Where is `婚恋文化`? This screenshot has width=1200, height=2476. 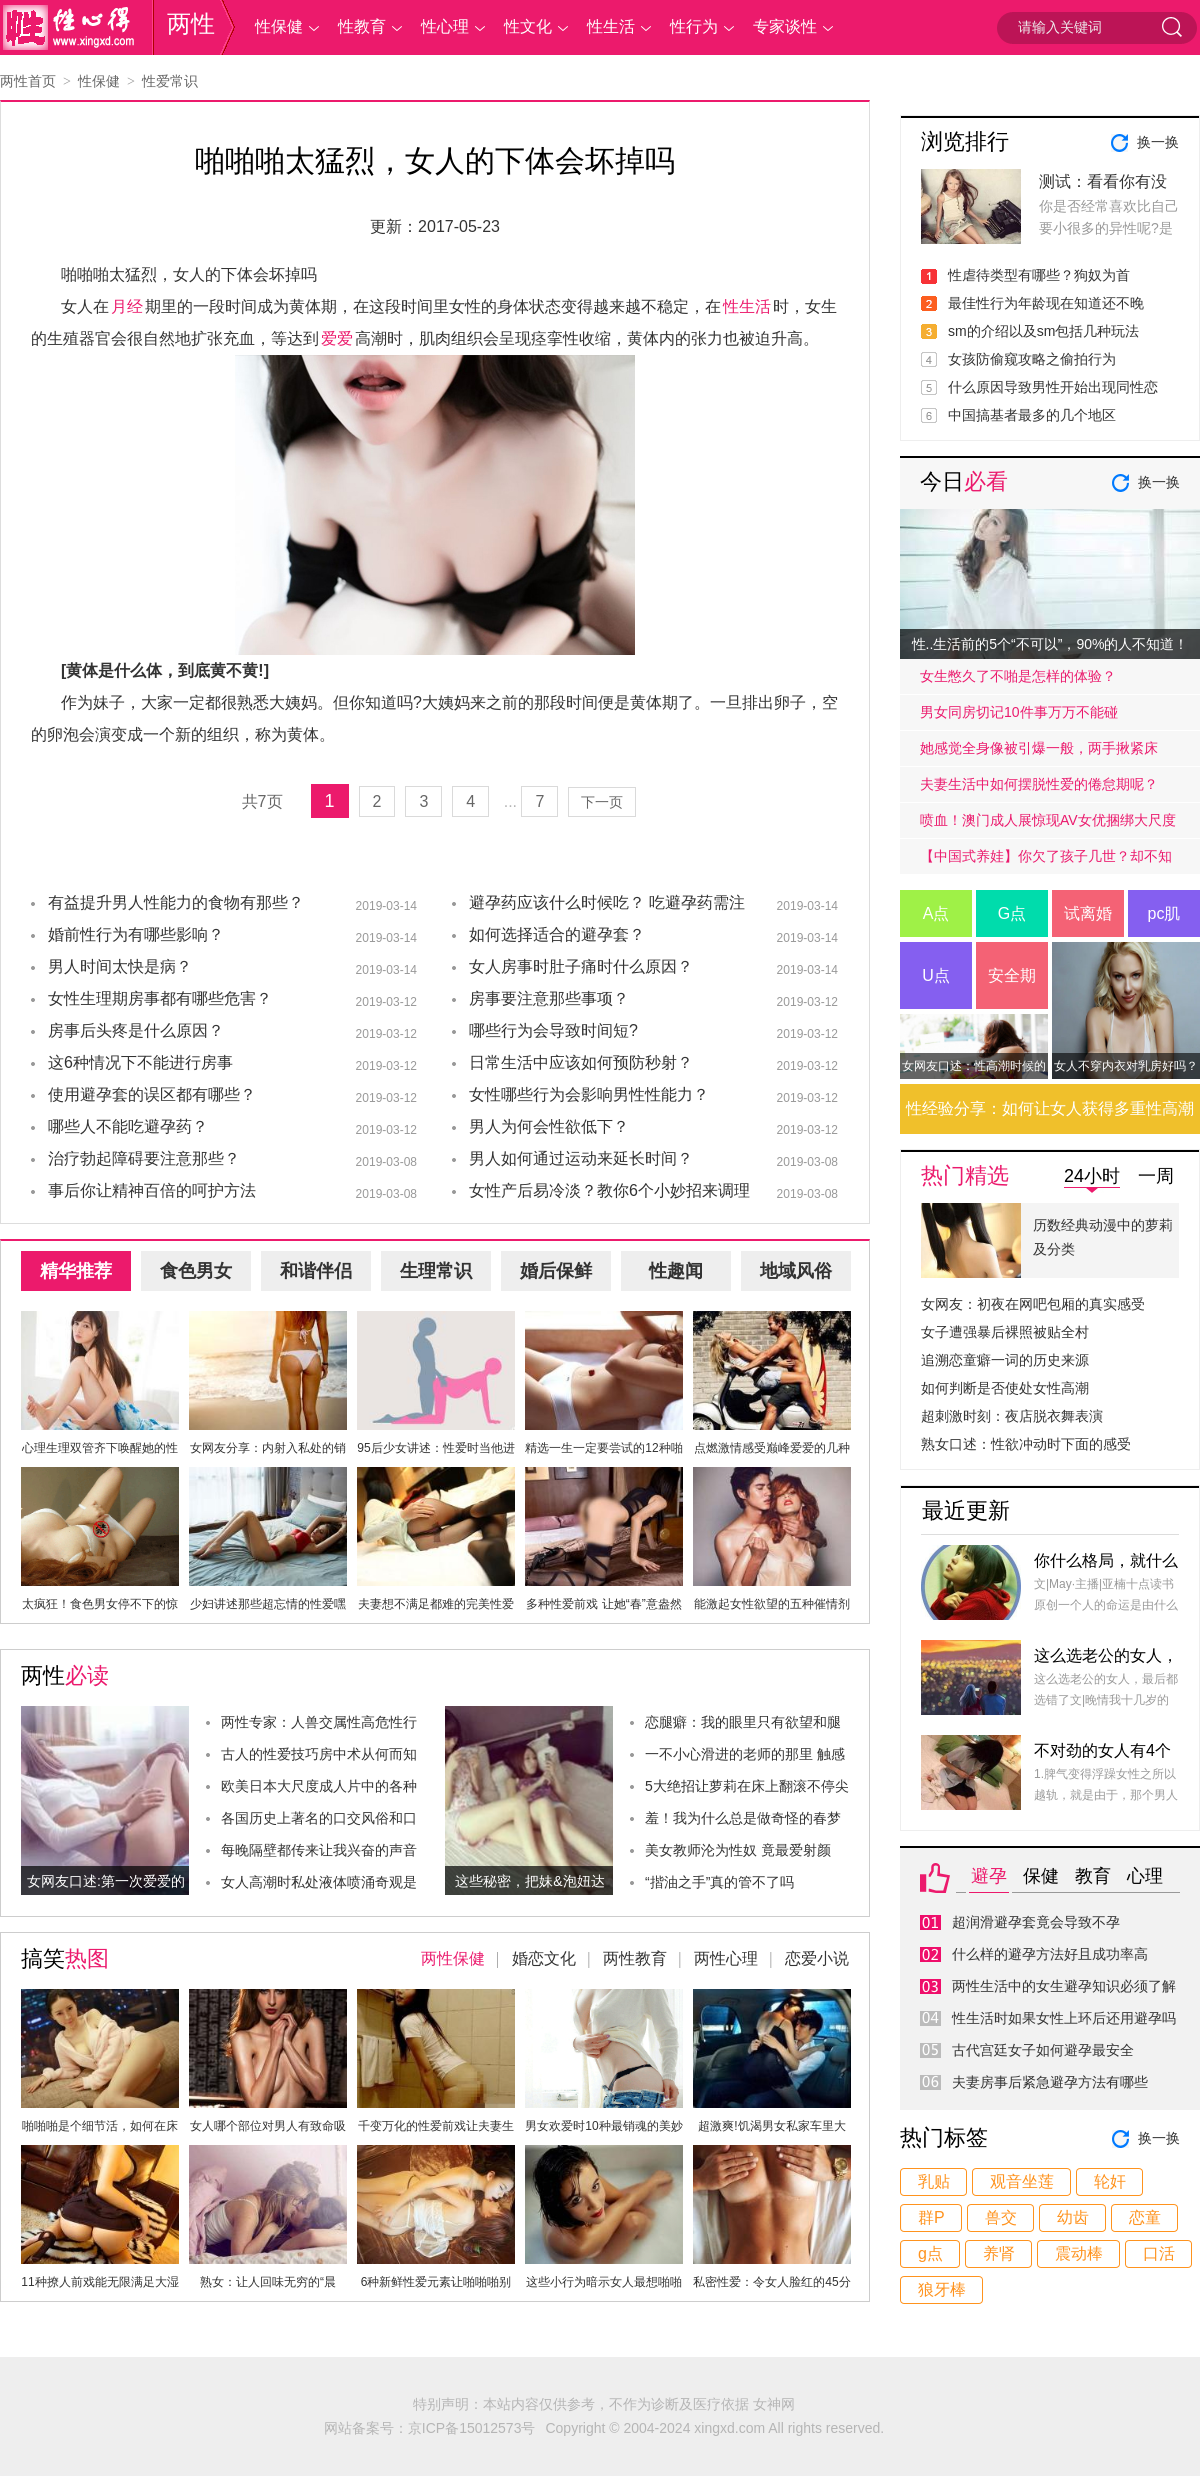
婚恋文化 is located at coordinates (544, 1958).